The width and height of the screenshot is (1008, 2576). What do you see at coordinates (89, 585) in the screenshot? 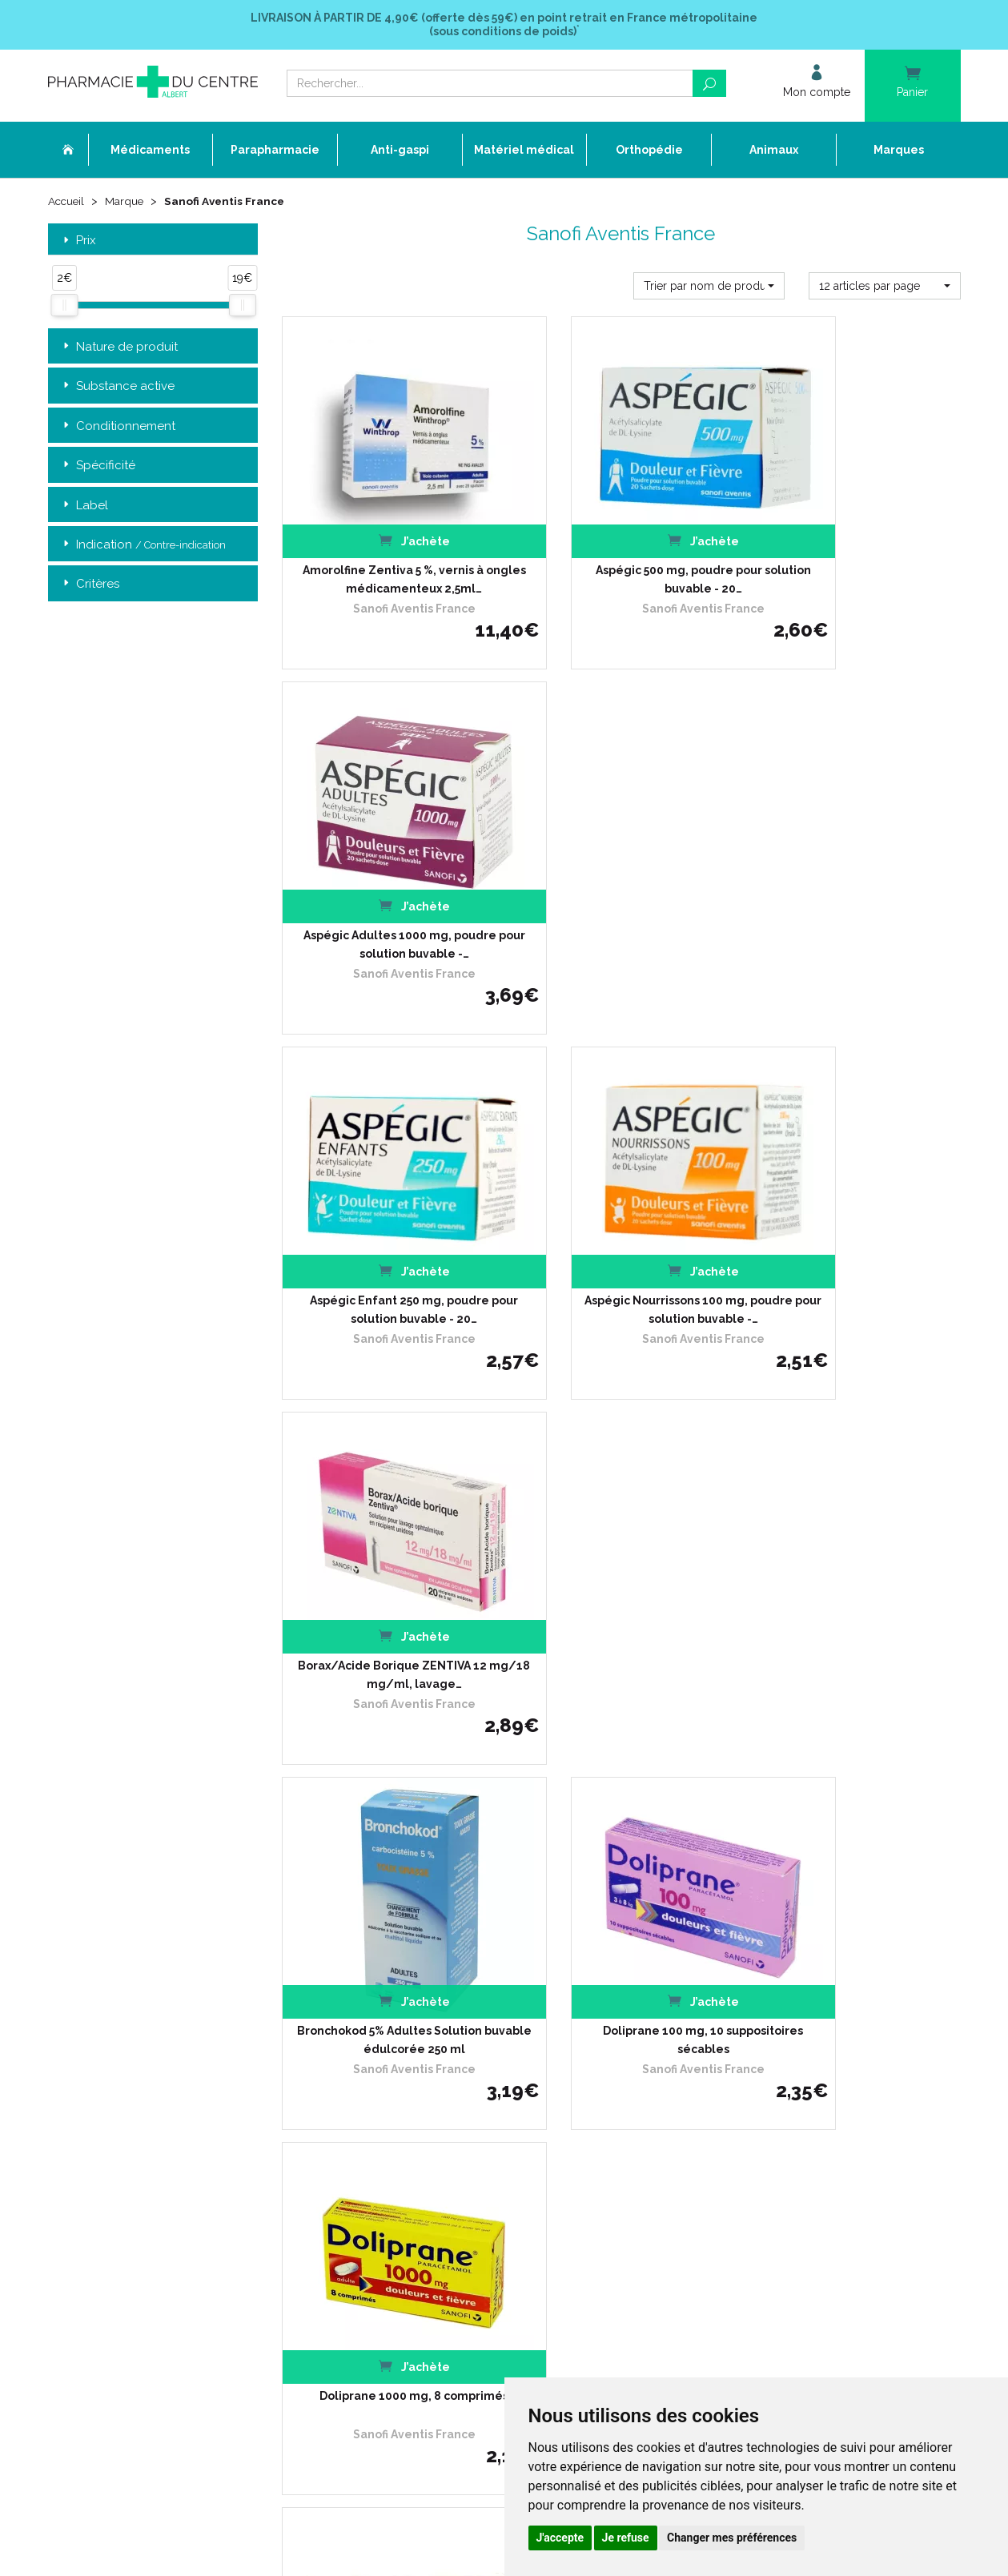
I see `Critères` at bounding box center [89, 585].